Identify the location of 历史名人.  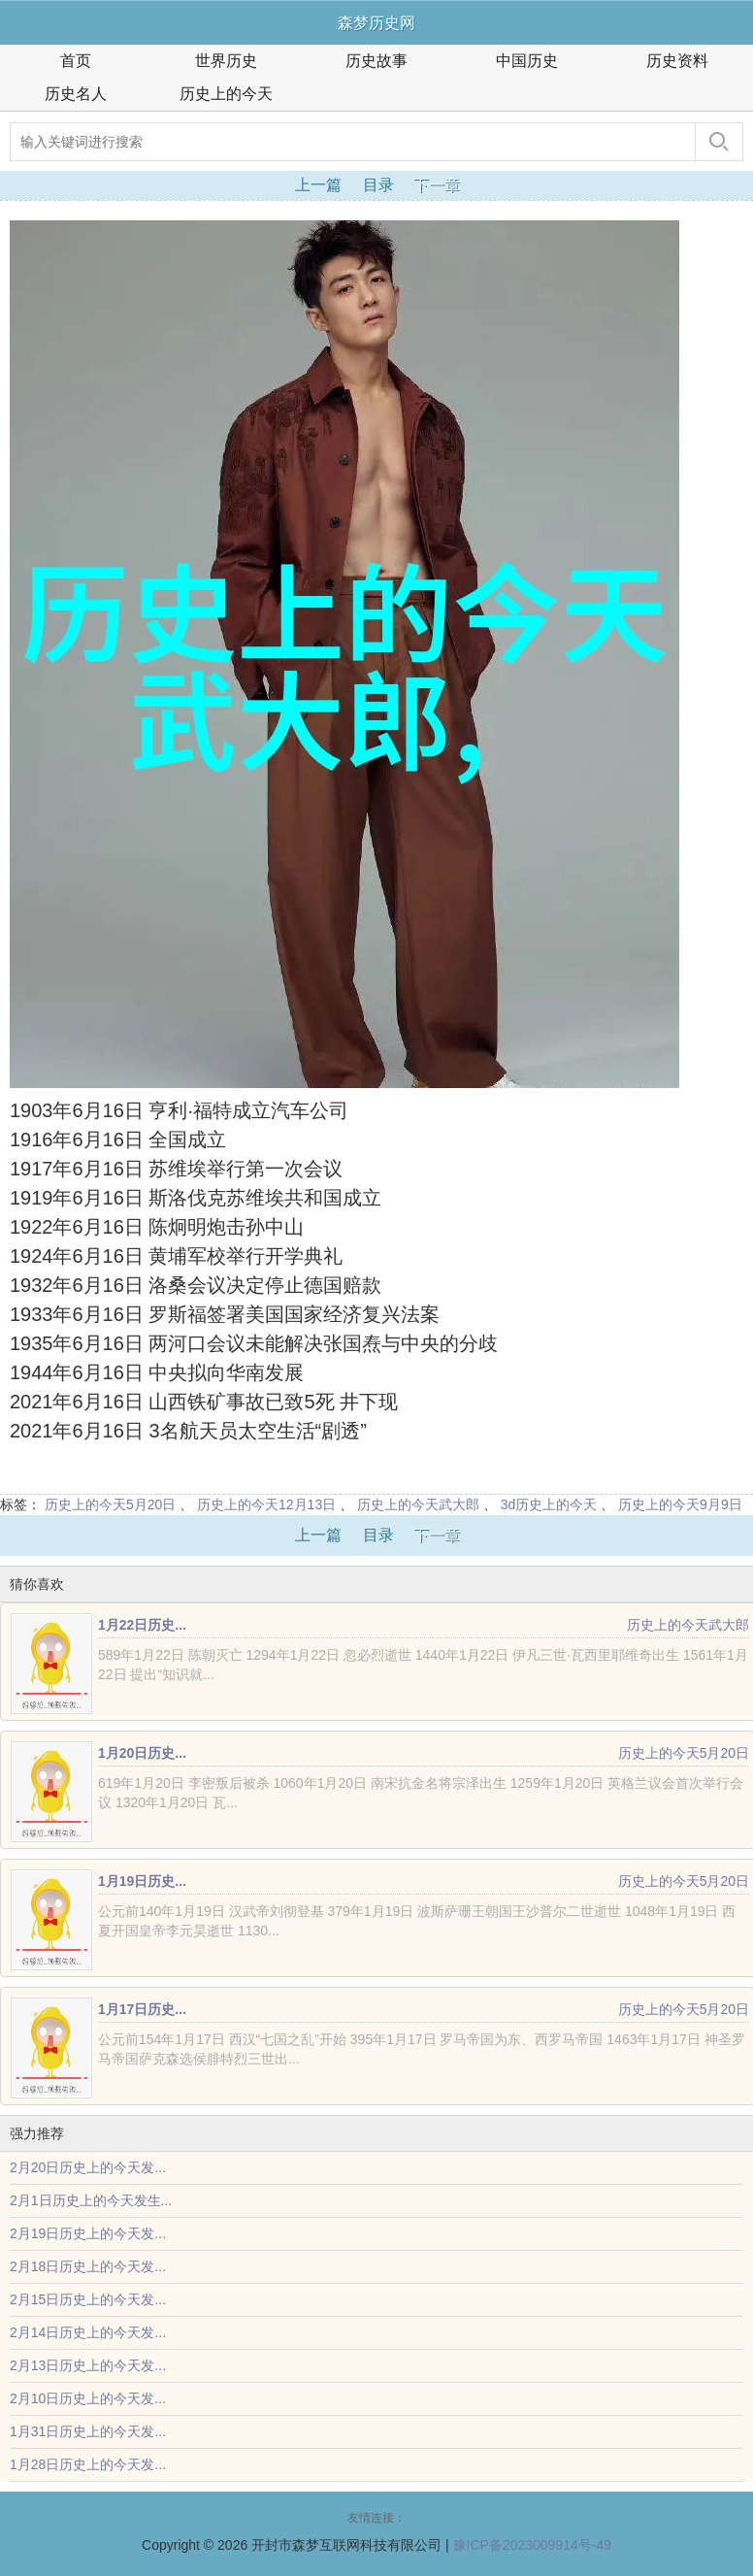
(76, 93).